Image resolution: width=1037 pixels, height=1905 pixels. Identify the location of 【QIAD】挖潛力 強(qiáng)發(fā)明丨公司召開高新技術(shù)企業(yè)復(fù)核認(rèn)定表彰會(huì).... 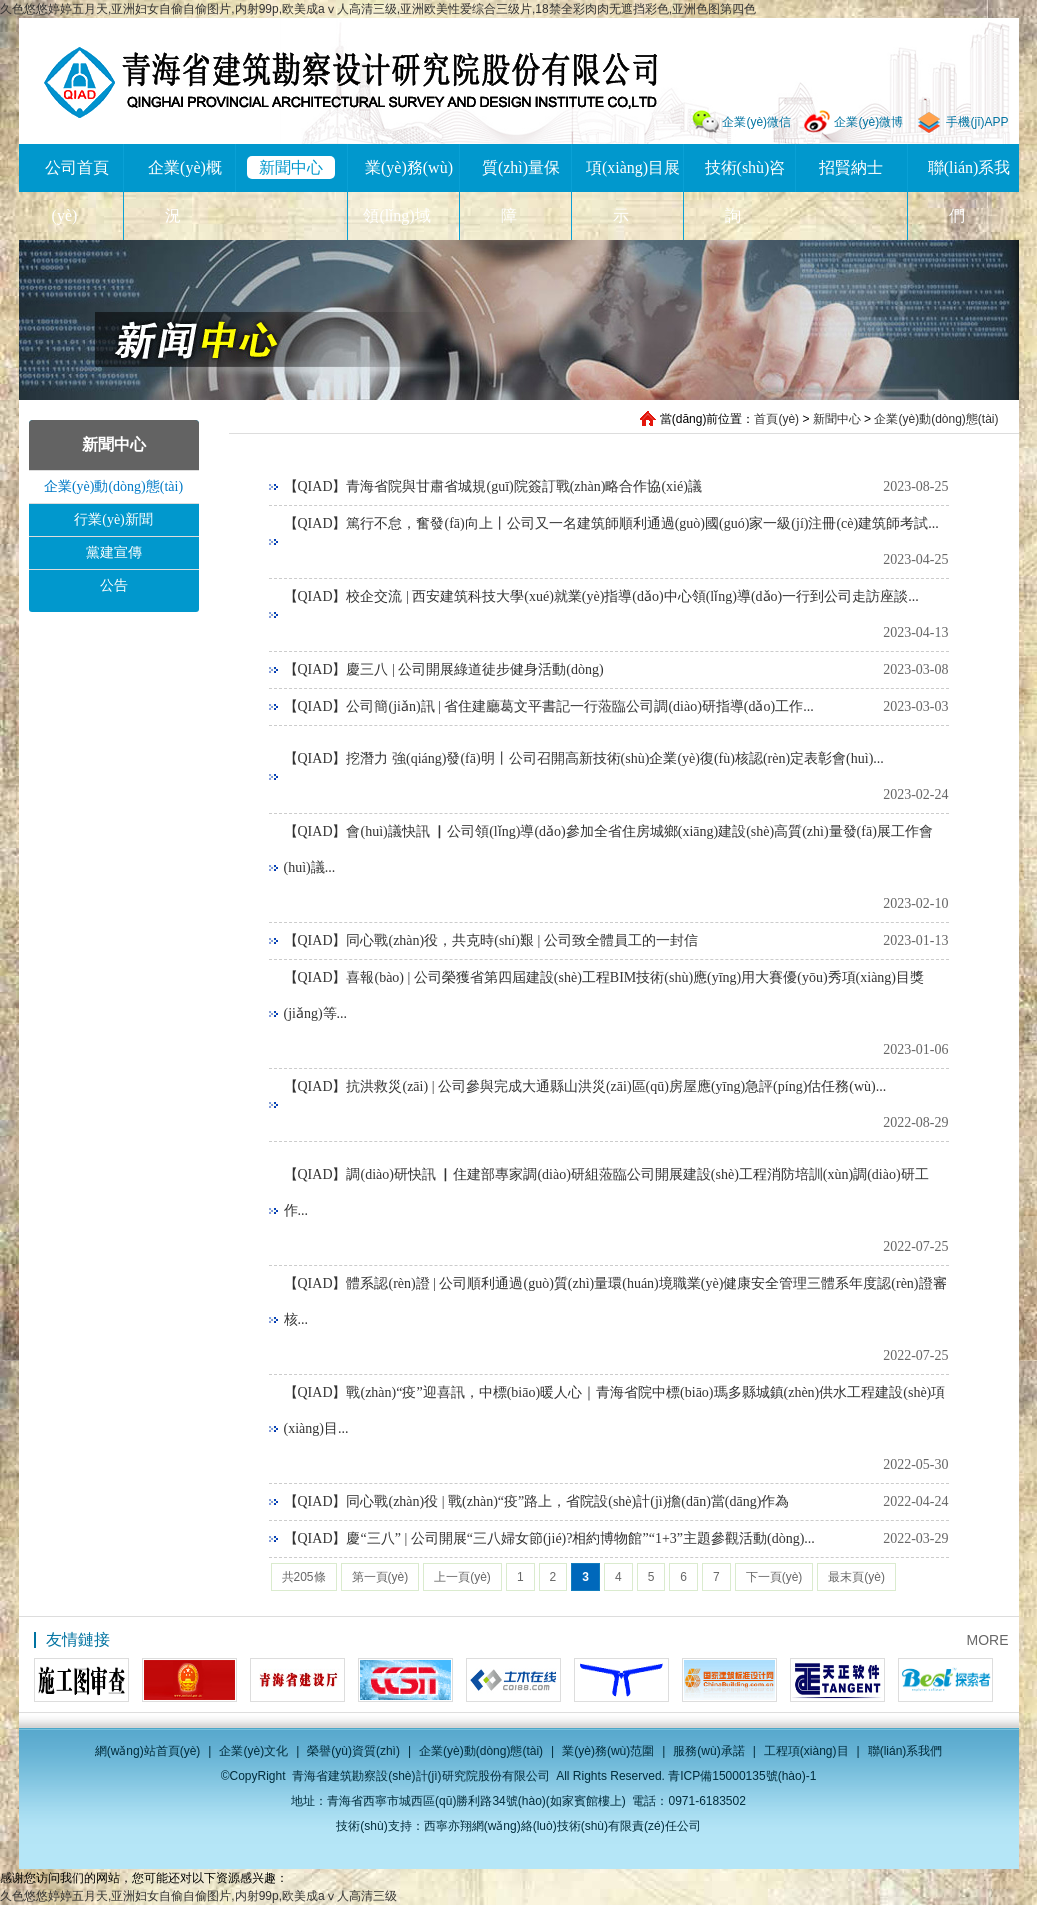
(584, 758).